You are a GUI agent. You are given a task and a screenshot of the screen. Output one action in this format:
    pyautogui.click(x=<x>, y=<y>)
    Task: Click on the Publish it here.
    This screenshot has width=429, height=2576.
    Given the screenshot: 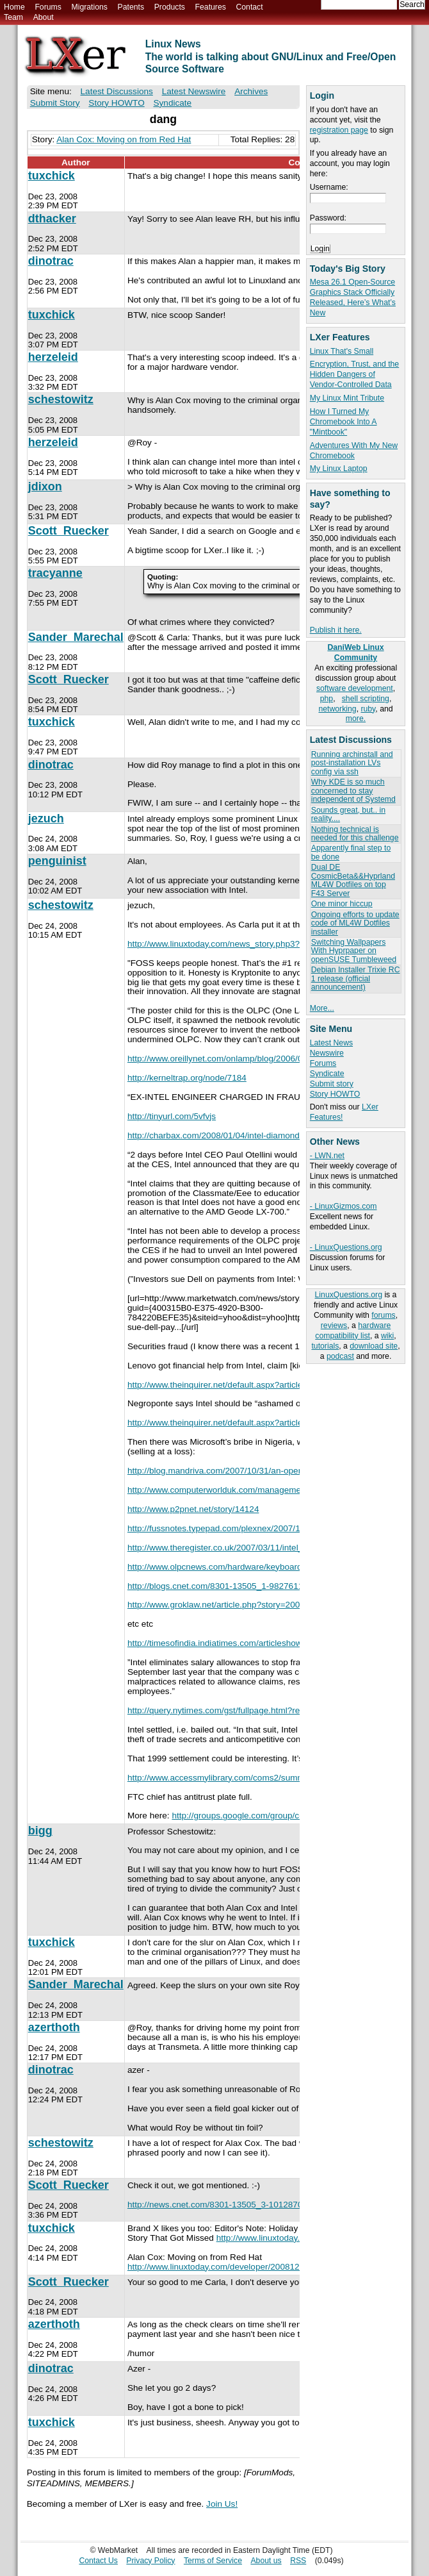 What is the action you would take?
    pyautogui.click(x=336, y=630)
    